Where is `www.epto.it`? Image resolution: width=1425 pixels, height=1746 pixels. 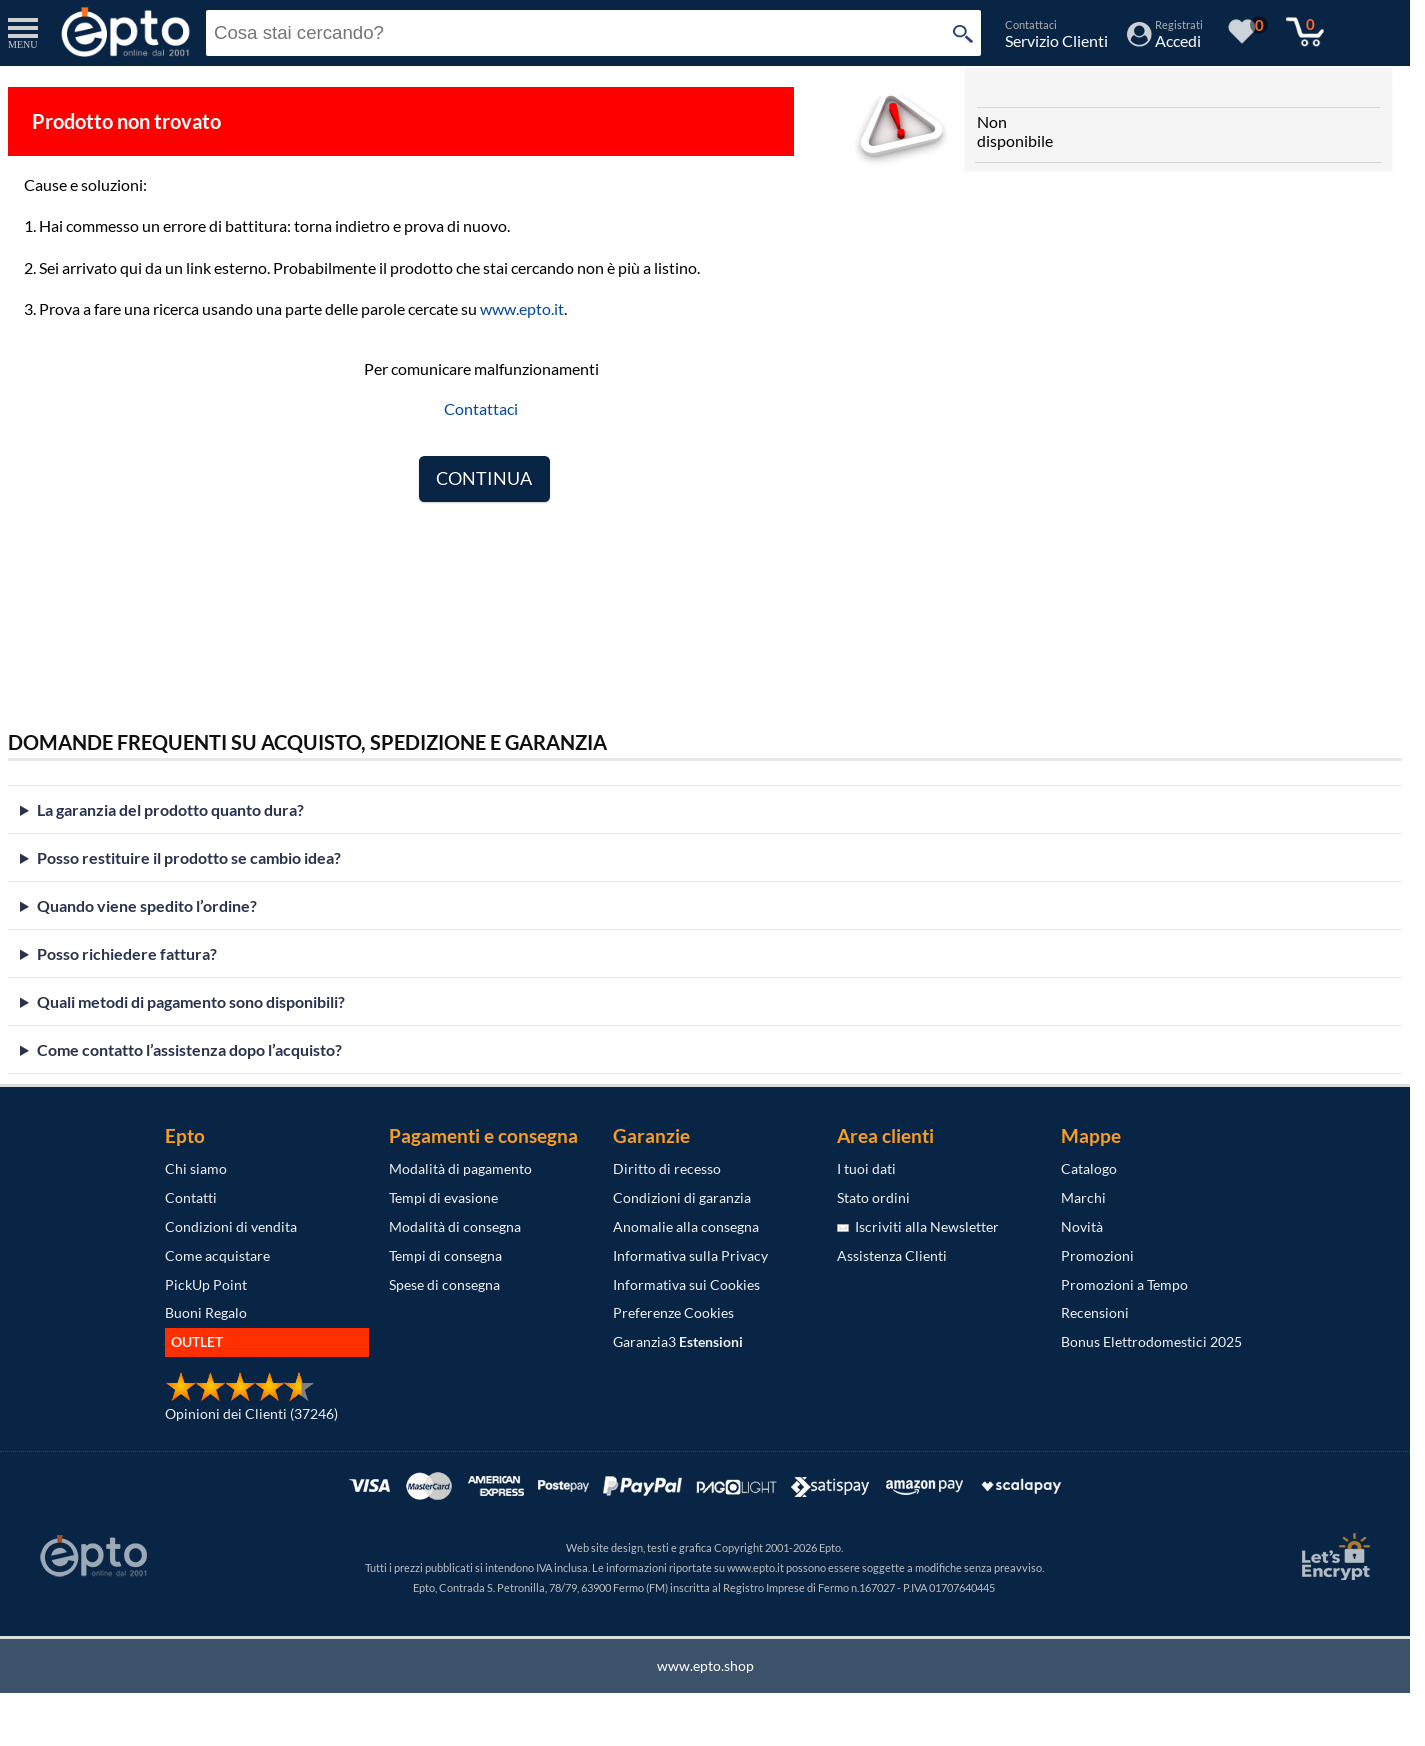 www.epto.it is located at coordinates (522, 308).